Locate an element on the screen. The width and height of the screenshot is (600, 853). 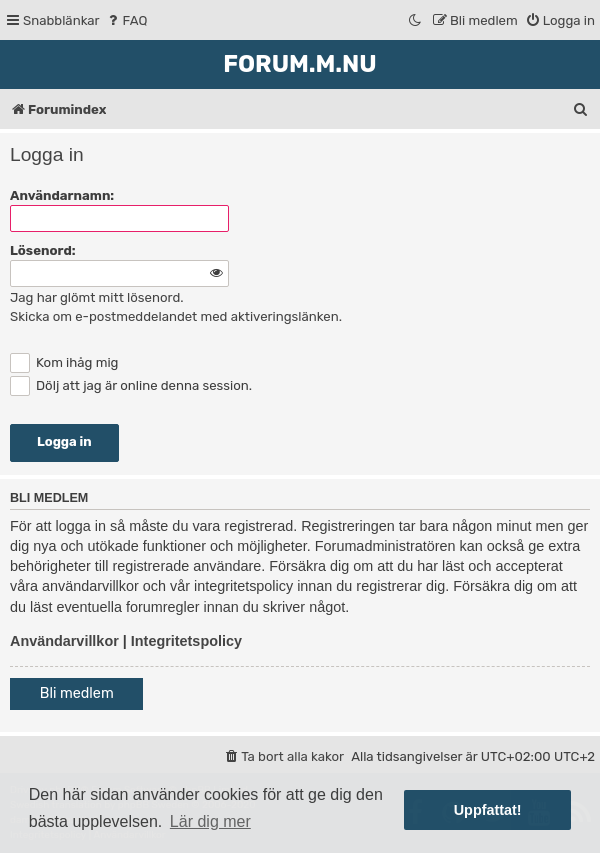
Lösenord: is located at coordinates (43, 250).